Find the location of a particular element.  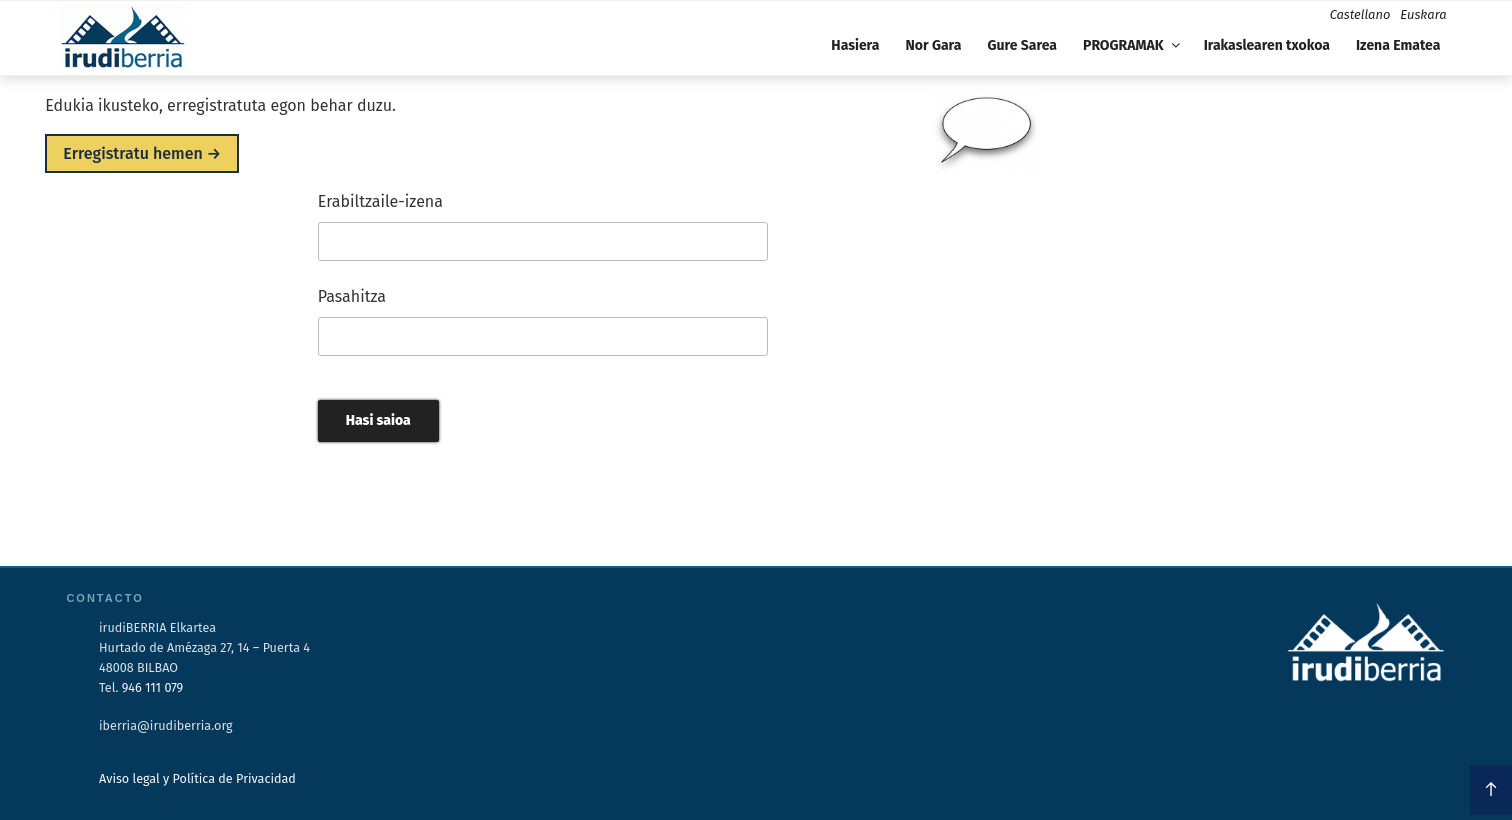

Gure Sarea is located at coordinates (1021, 45).